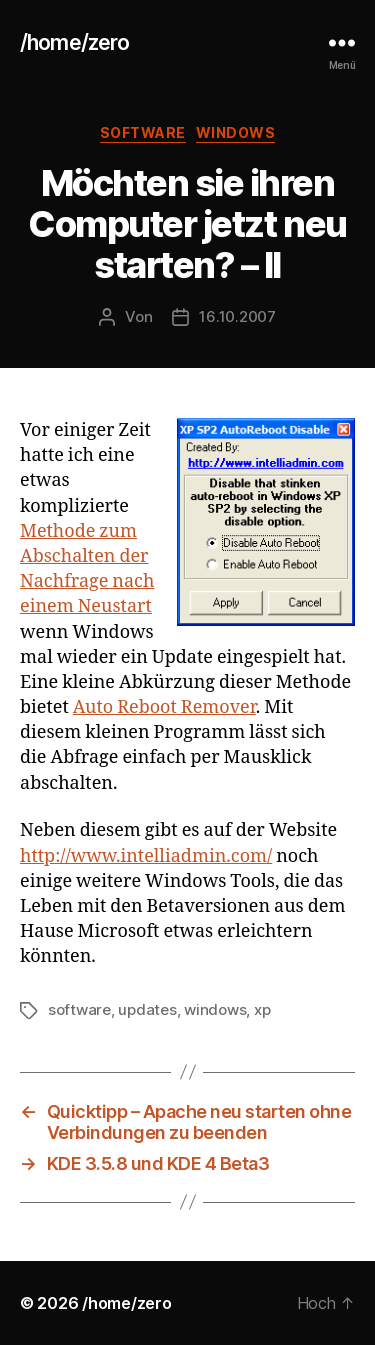  Describe the element at coordinates (236, 132) in the screenshot. I see `windows` at that location.